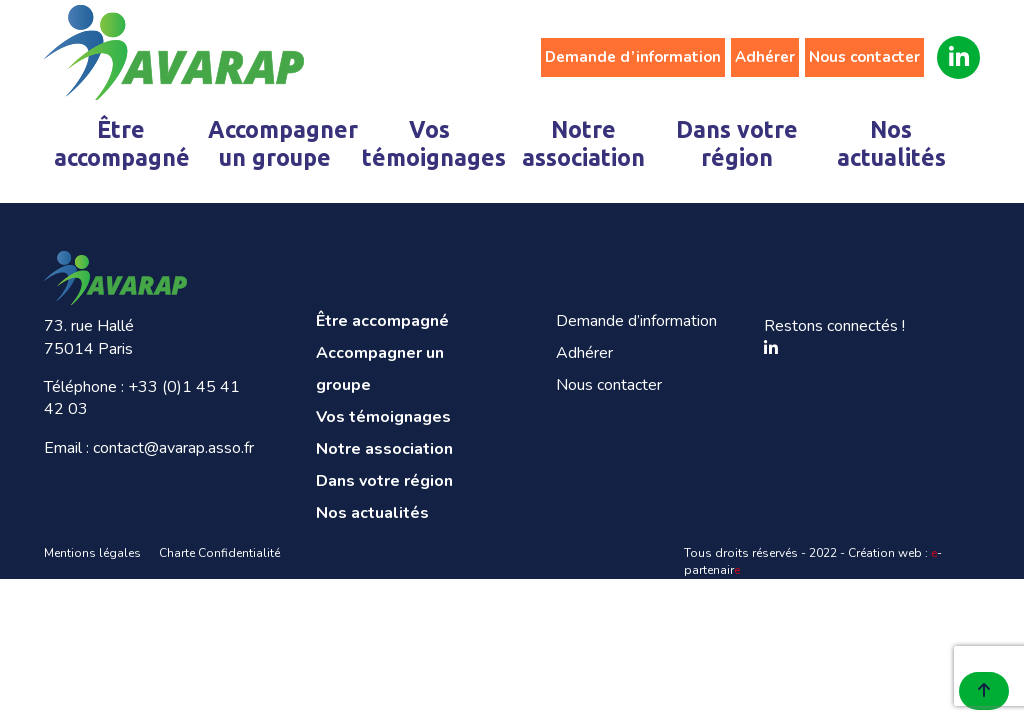 The image size is (1024, 720). Describe the element at coordinates (864, 57) in the screenshot. I see `Nous contacter` at that location.